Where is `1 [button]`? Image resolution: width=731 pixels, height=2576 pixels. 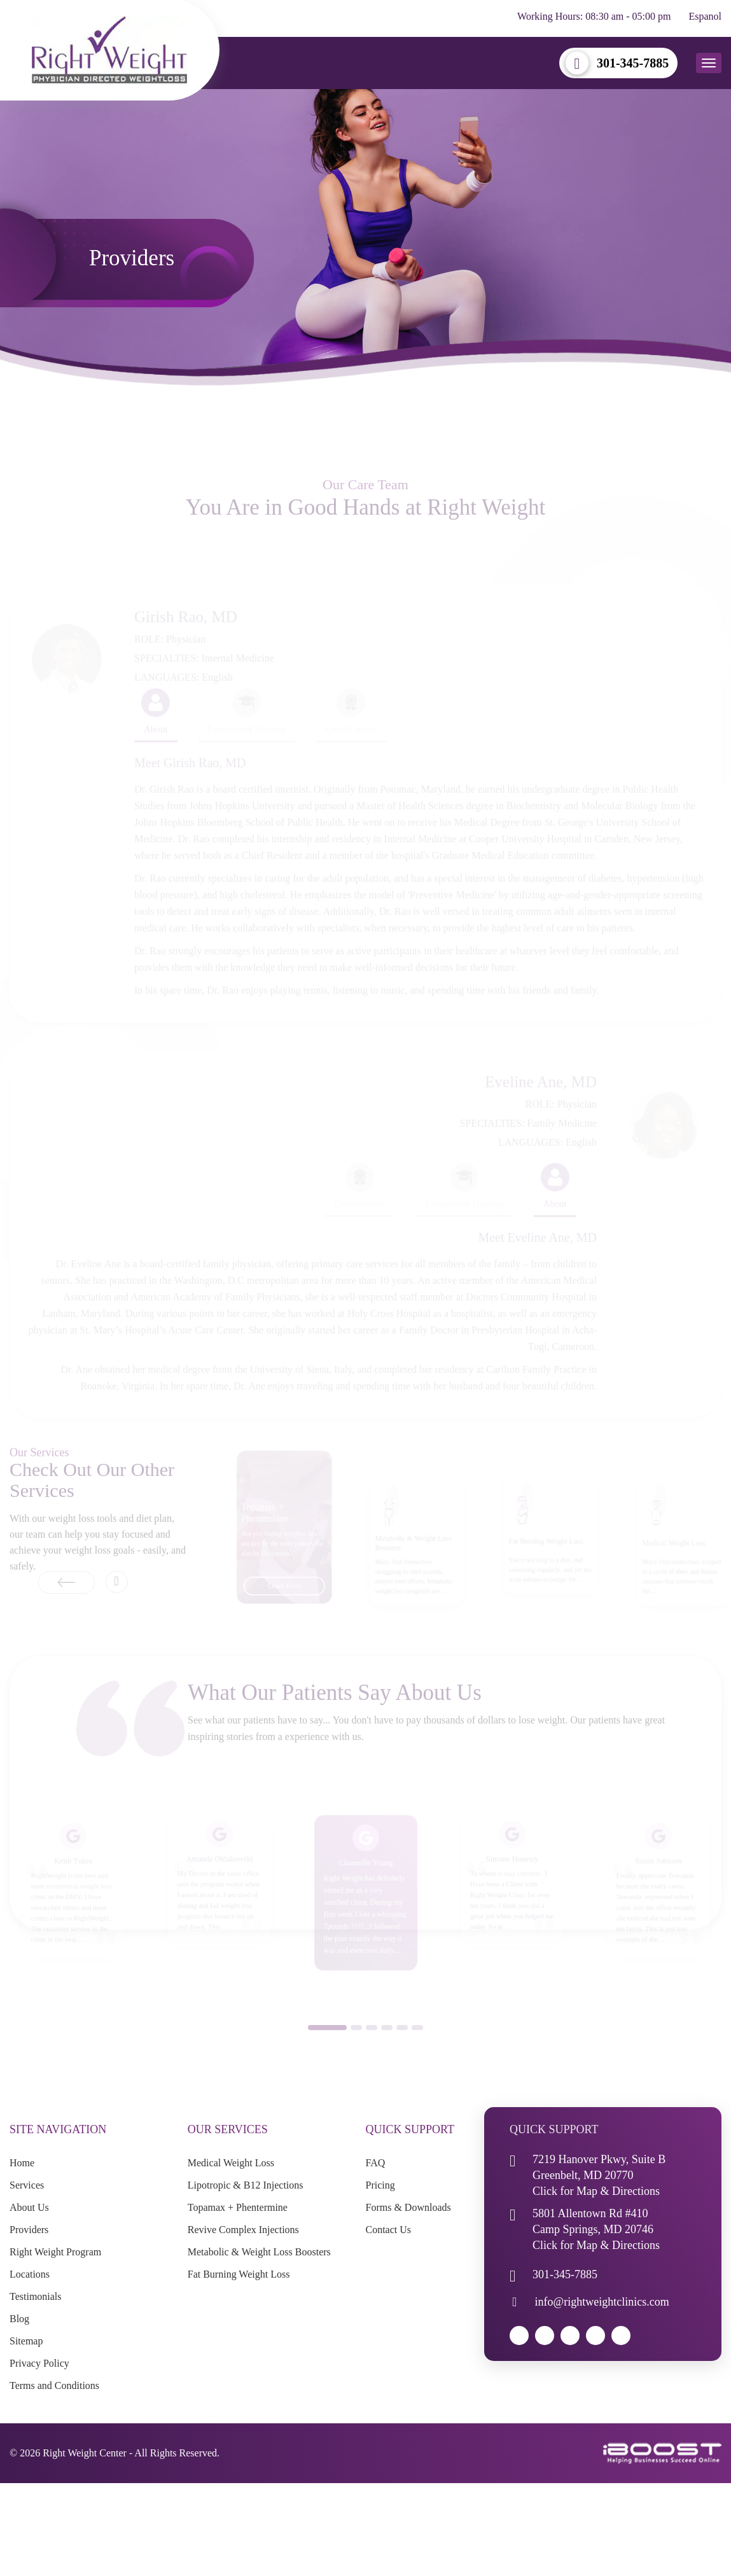 1 [button] is located at coordinates (327, 2046).